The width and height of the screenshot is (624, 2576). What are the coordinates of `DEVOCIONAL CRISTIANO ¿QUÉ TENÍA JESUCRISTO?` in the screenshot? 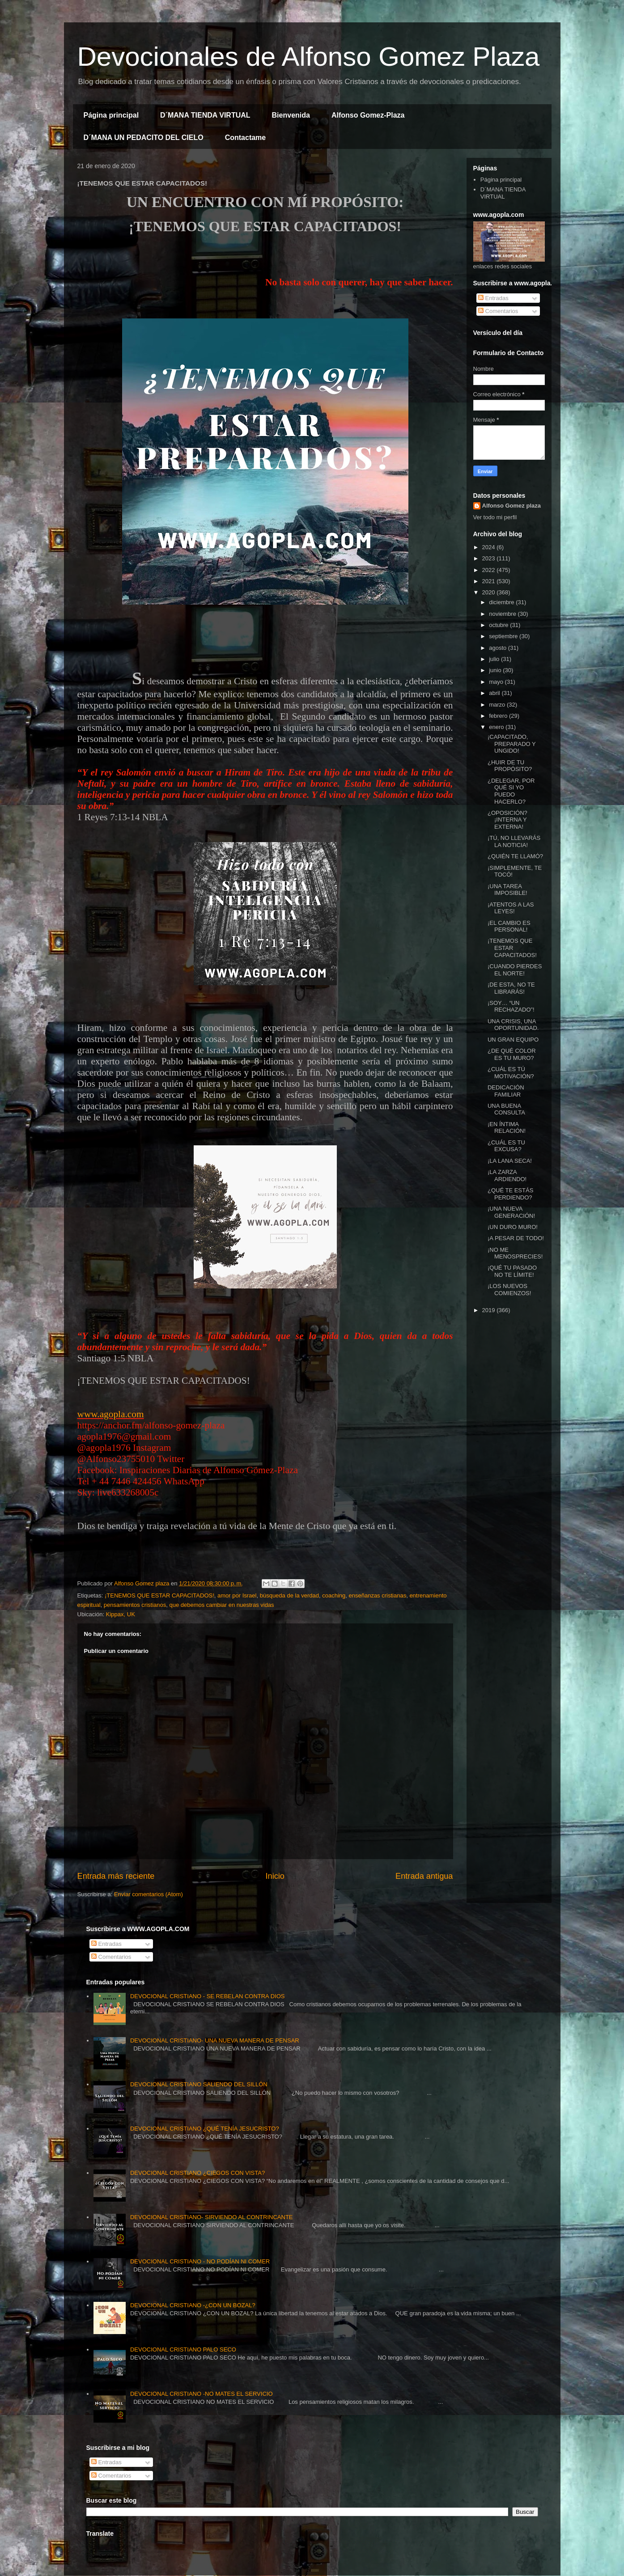 It's located at (204, 2128).